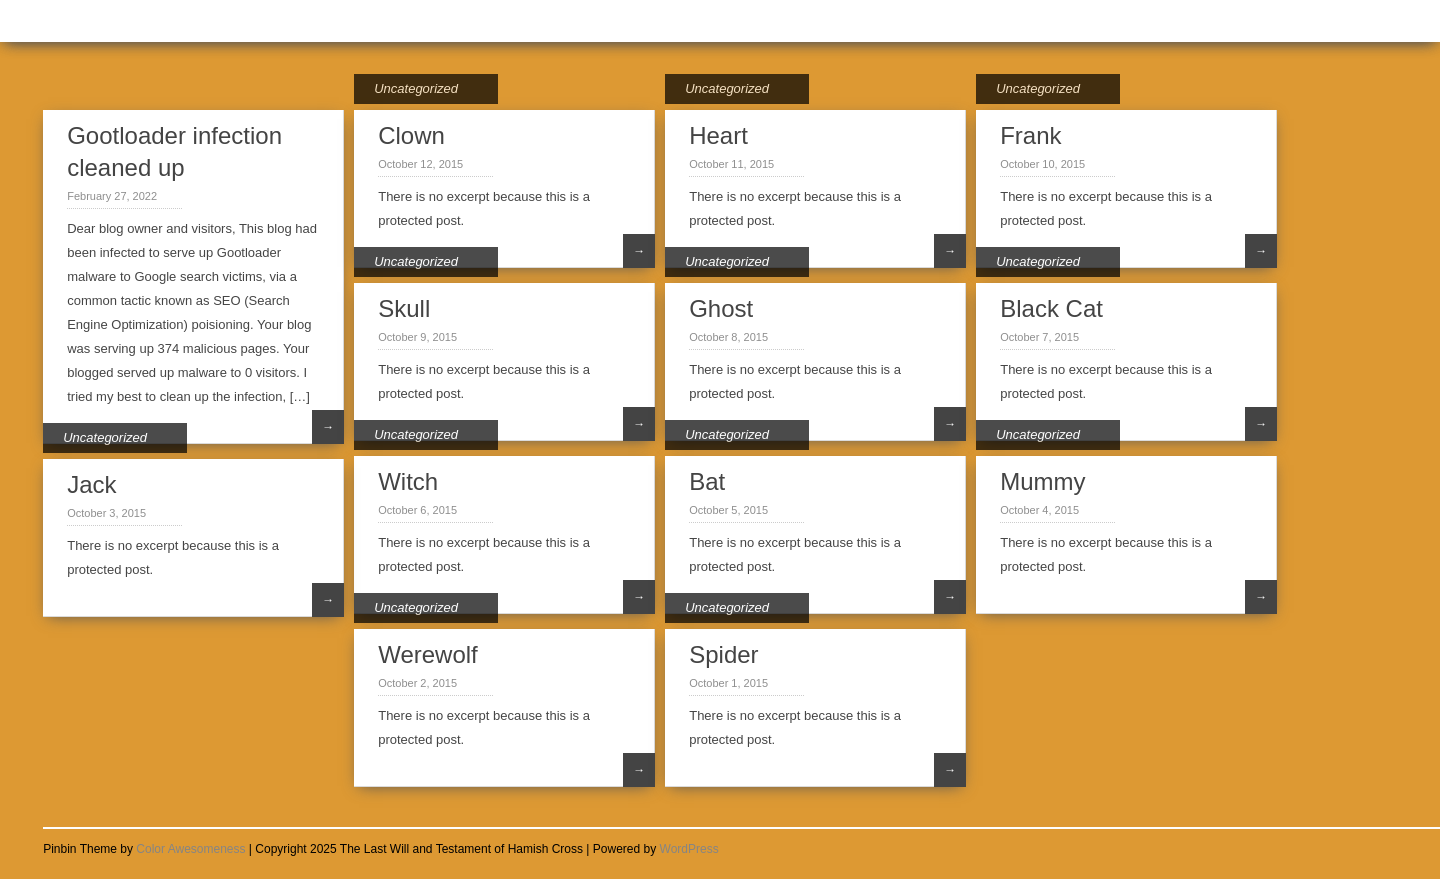  I want to click on Bat, so click(707, 481).